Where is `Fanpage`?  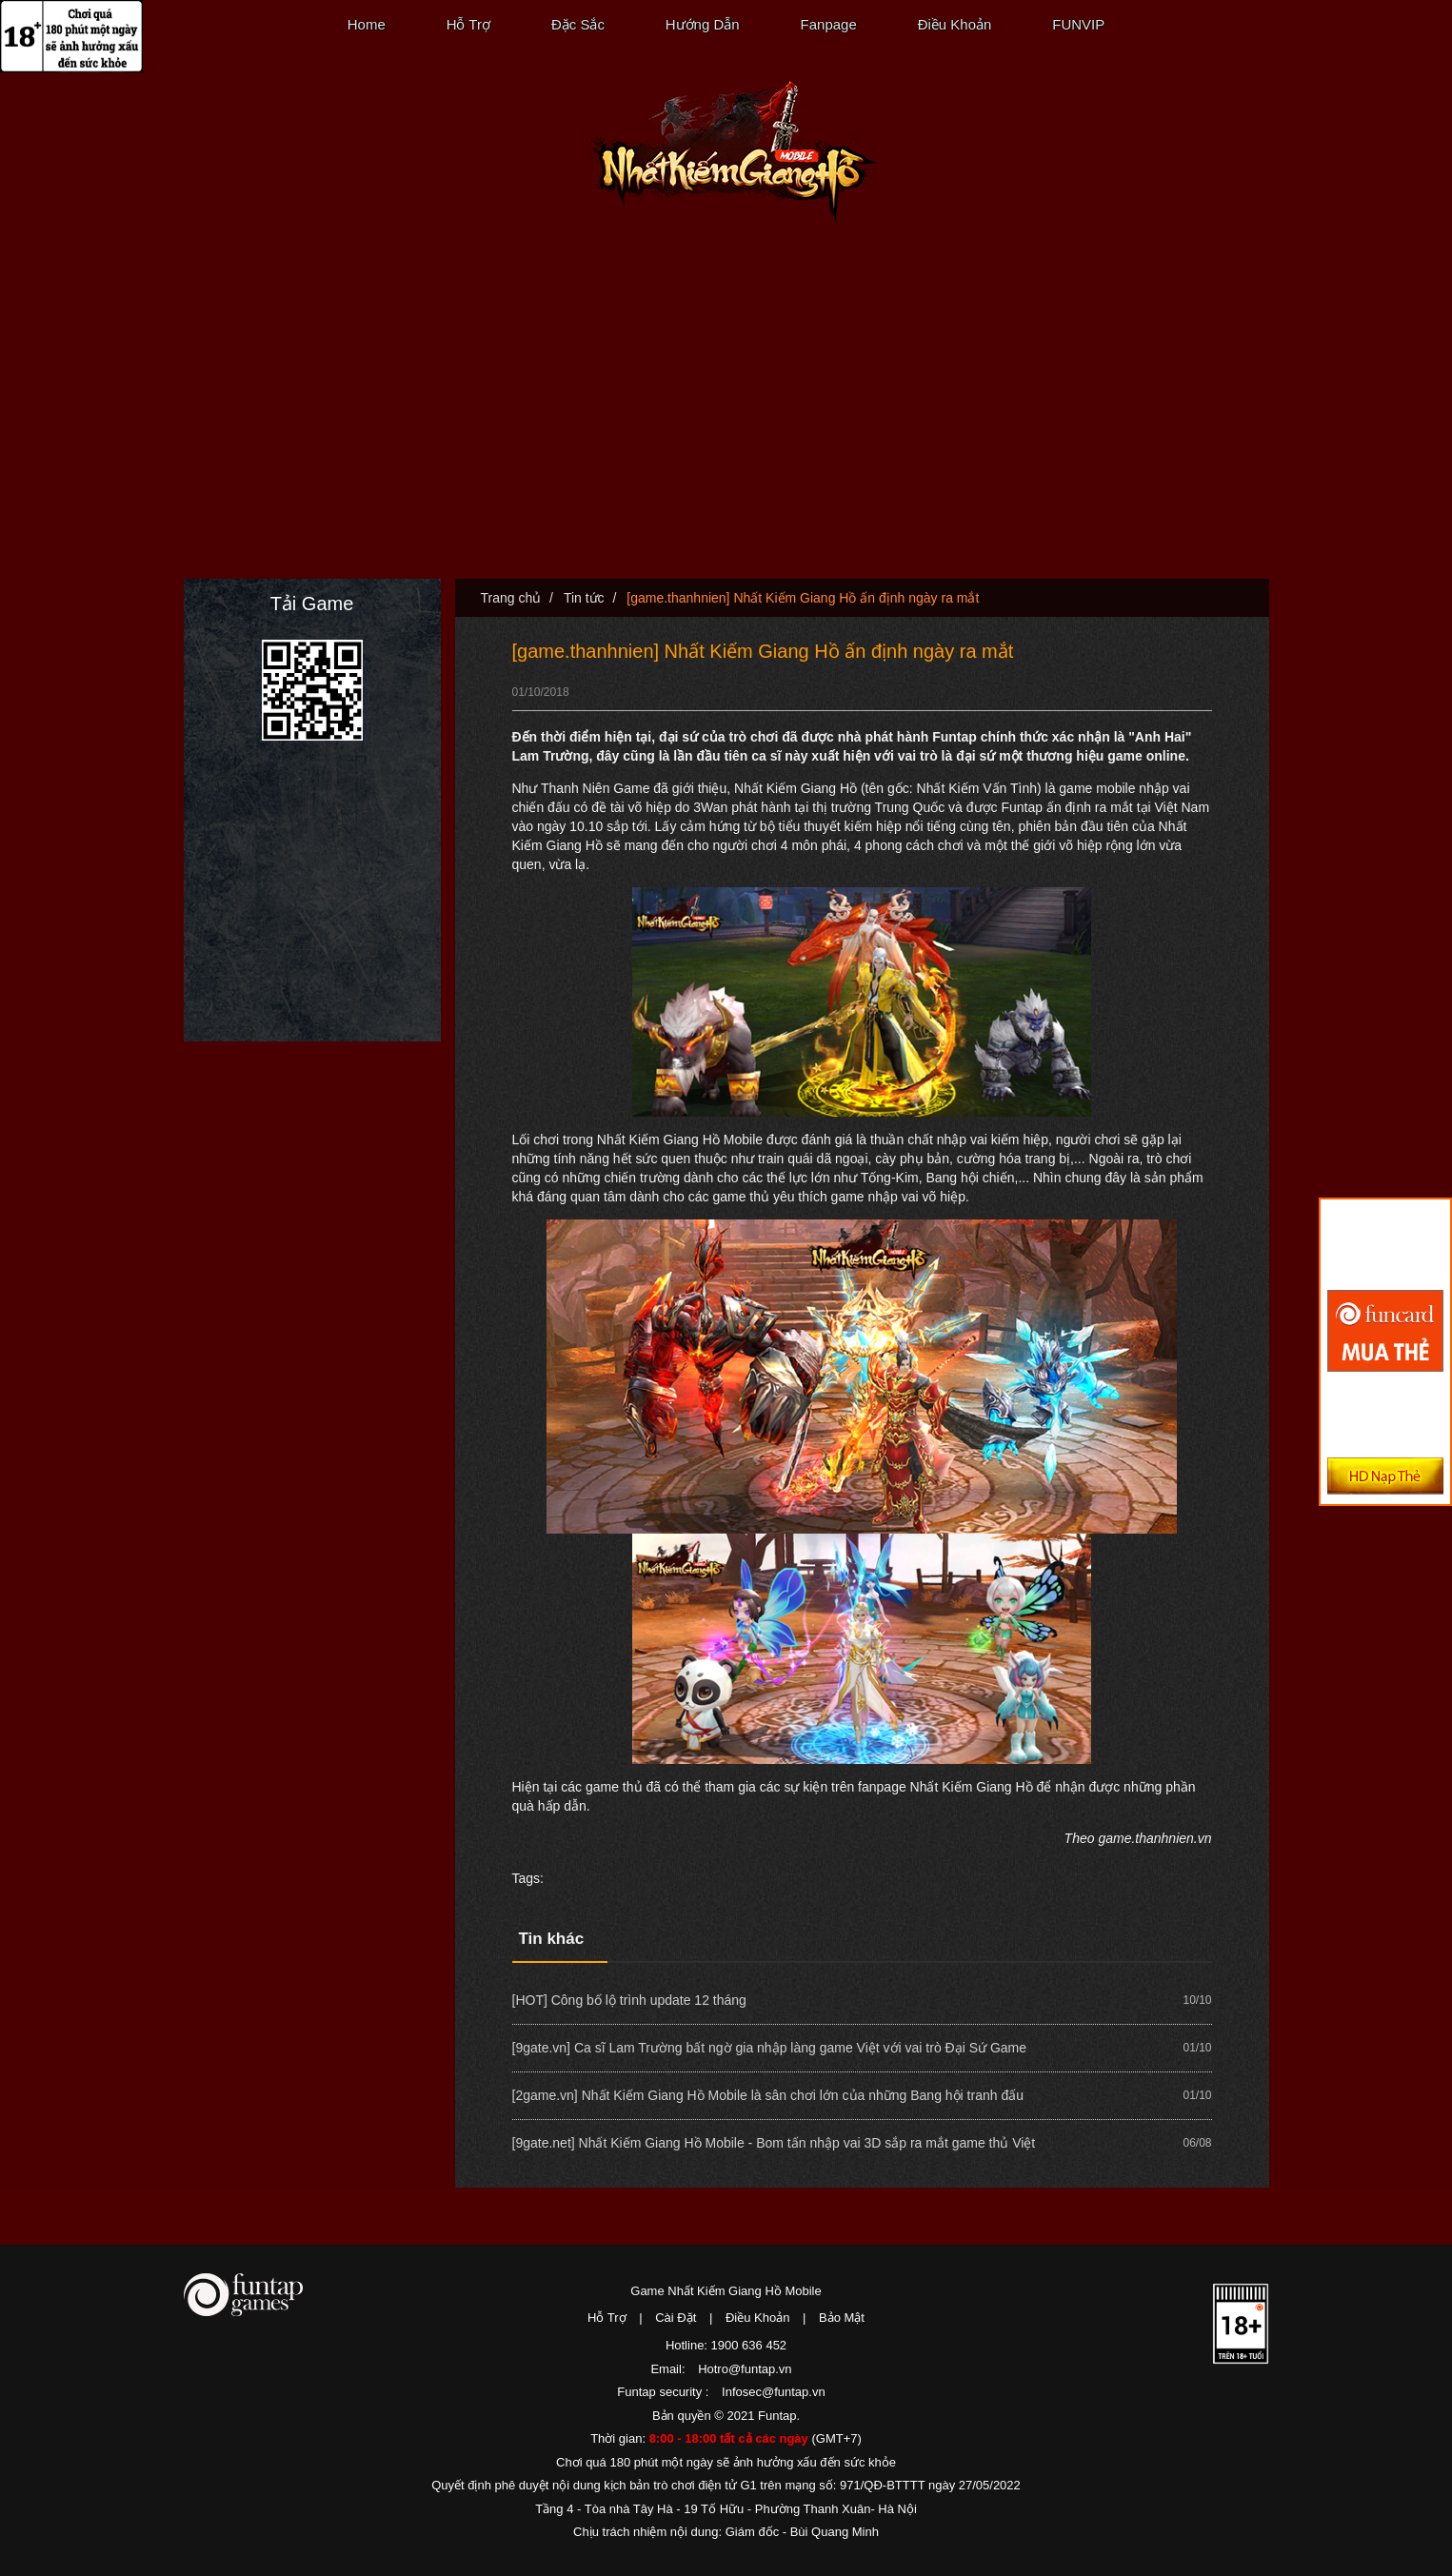 Fanpage is located at coordinates (829, 24).